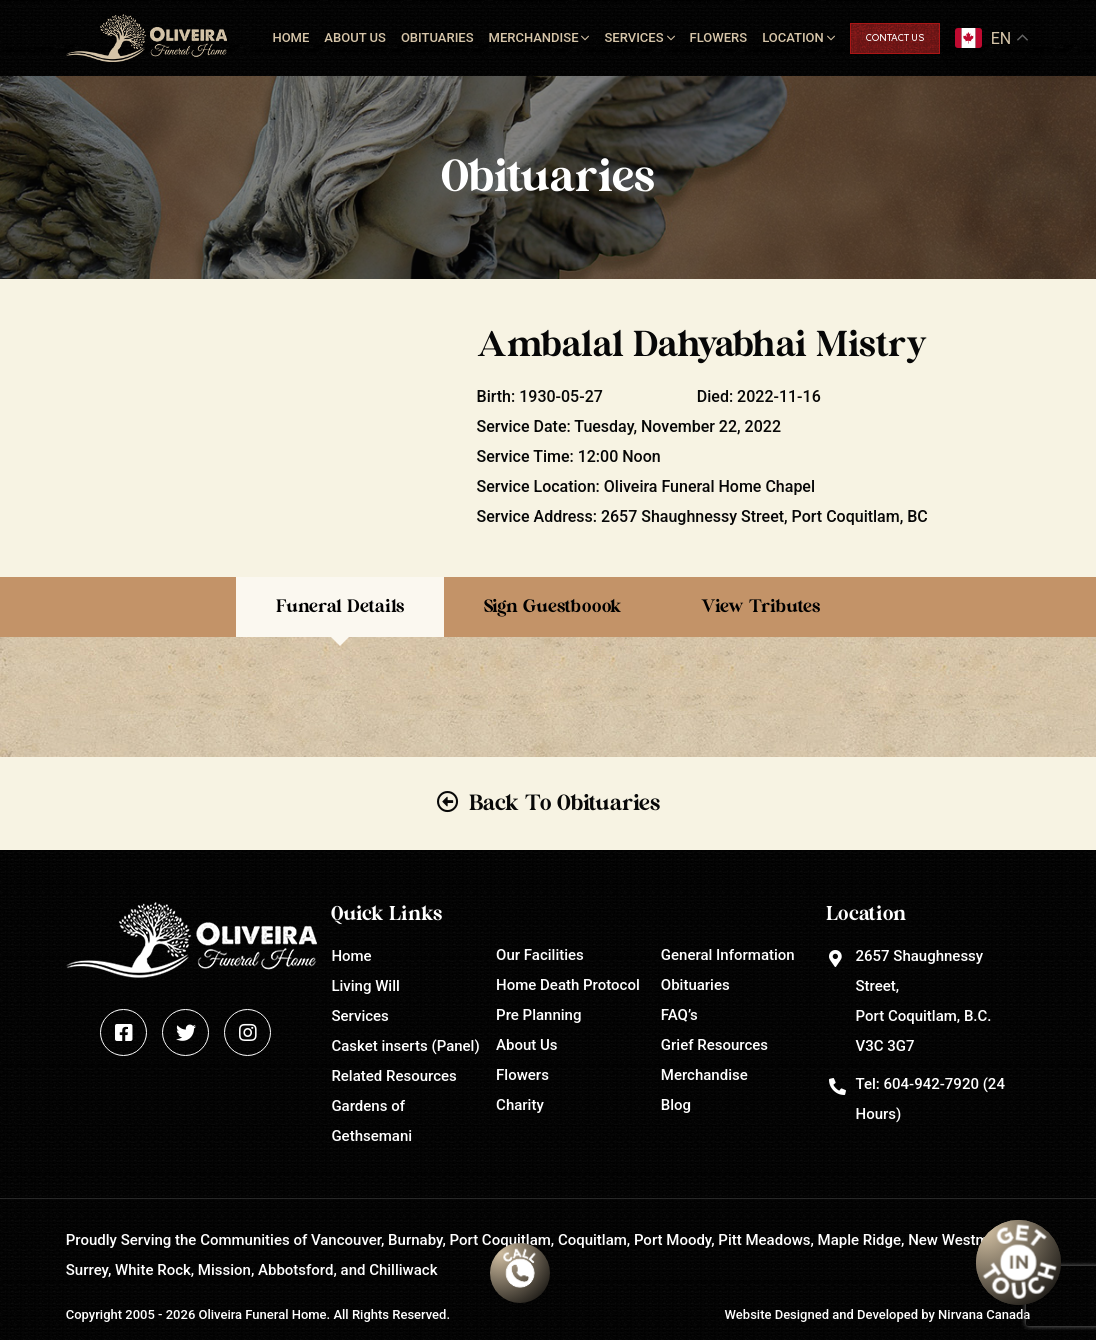 The height and width of the screenshot is (1340, 1096). What do you see at coordinates (714, 1045) in the screenshot?
I see `Grief Resources` at bounding box center [714, 1045].